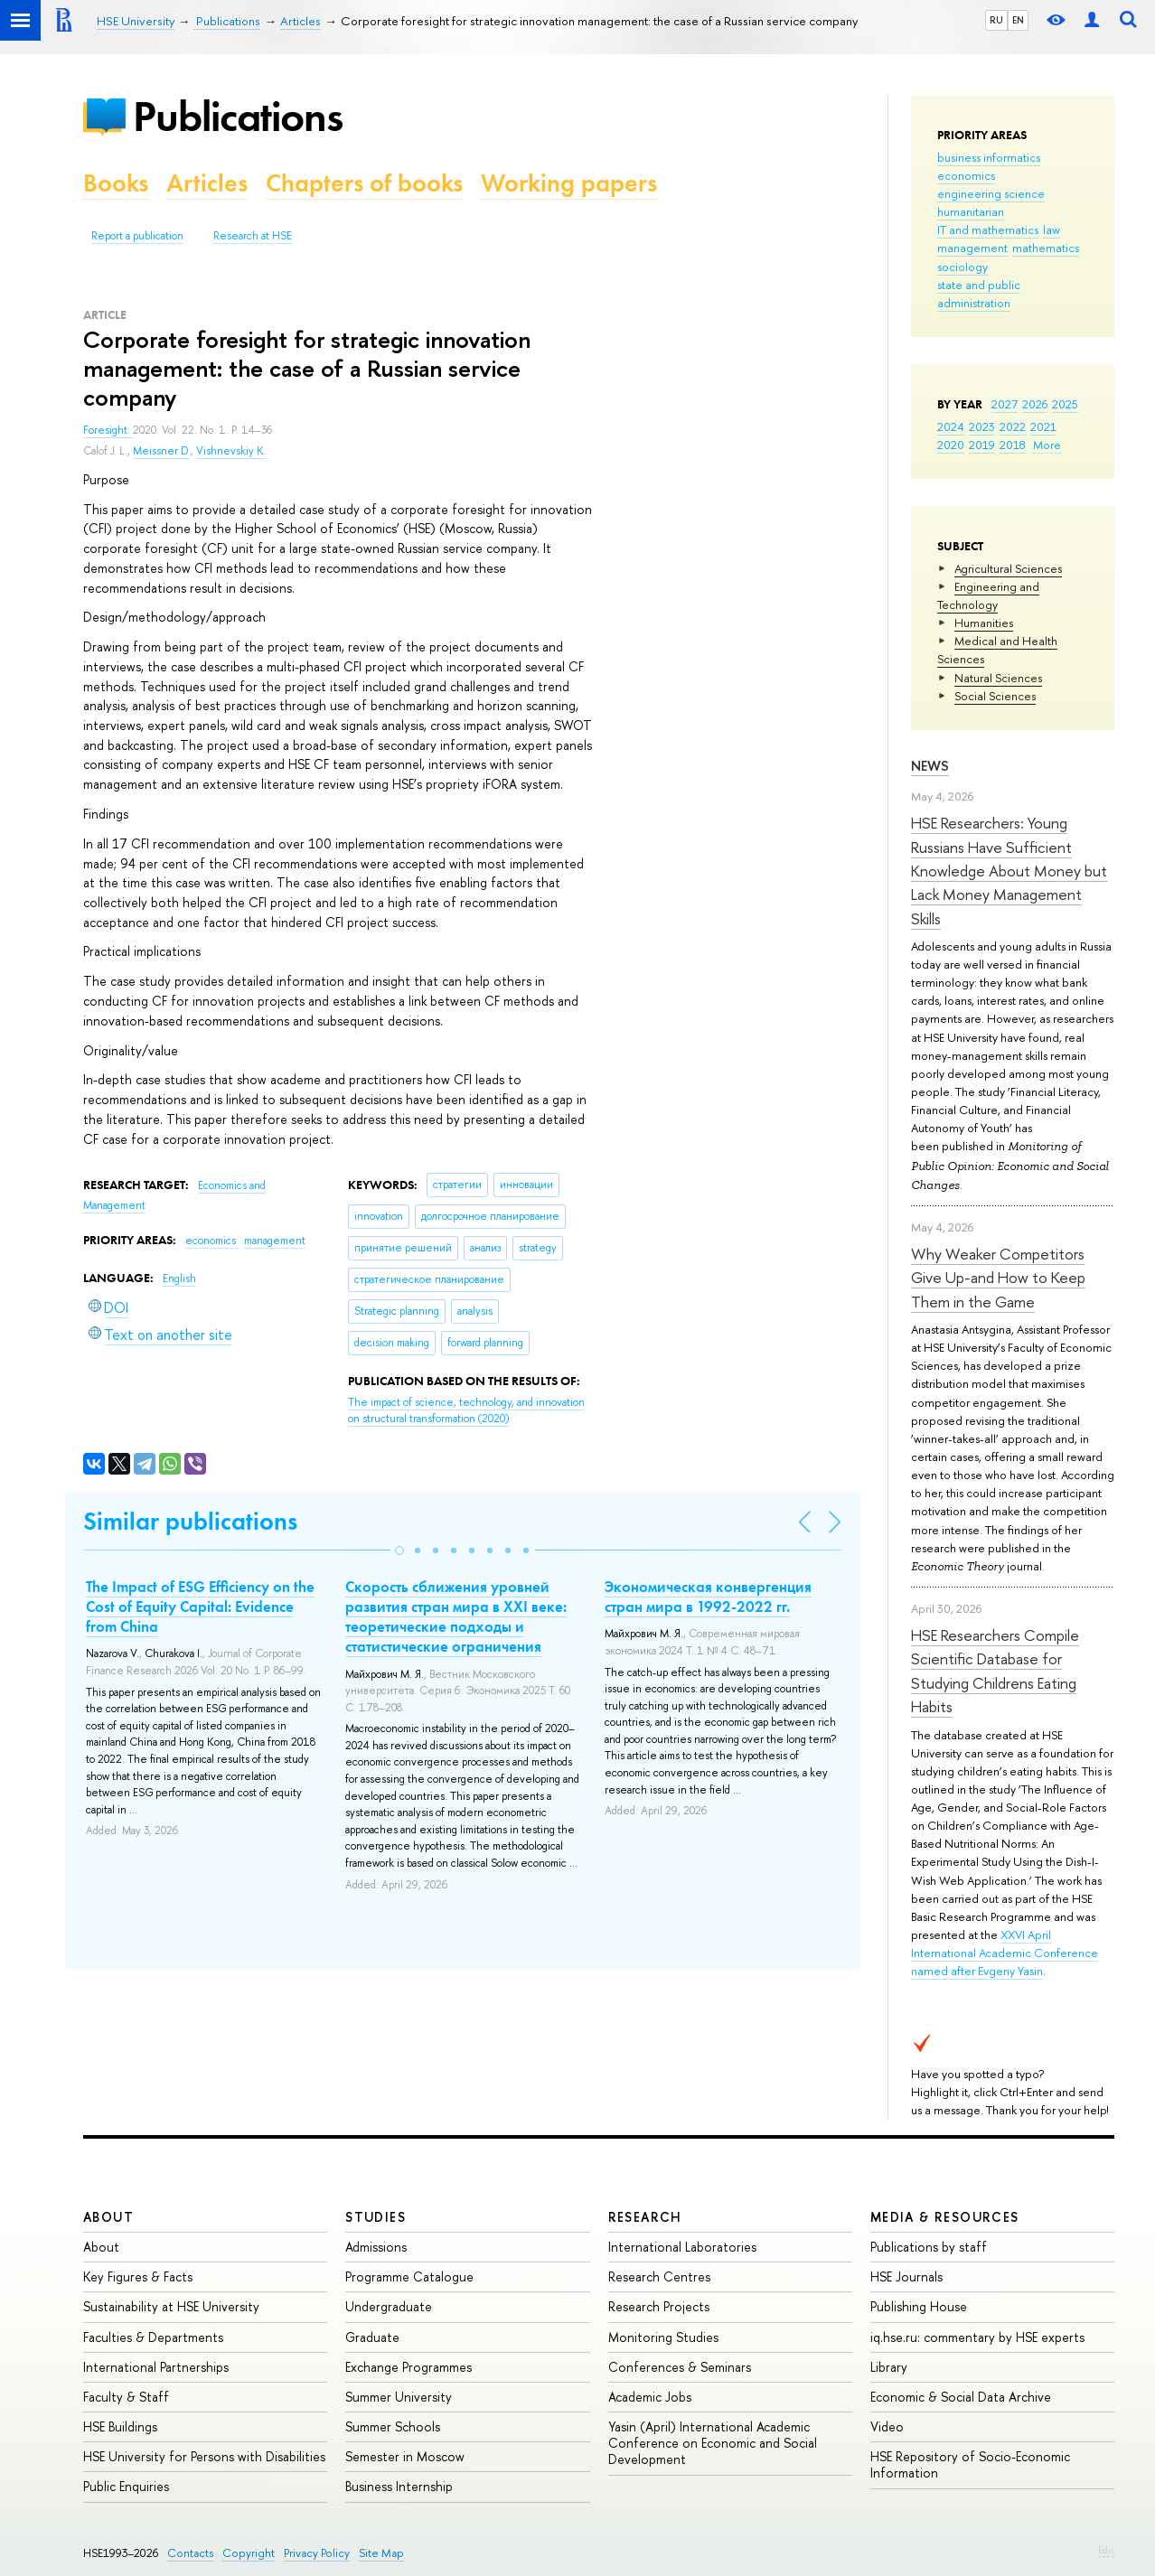 Image resolution: width=1155 pixels, height=2576 pixels. I want to click on HSE Researchers: Young Russians Have Sufficient Knowledge About Money but Lack Money Management Skills, so click(1009, 870).